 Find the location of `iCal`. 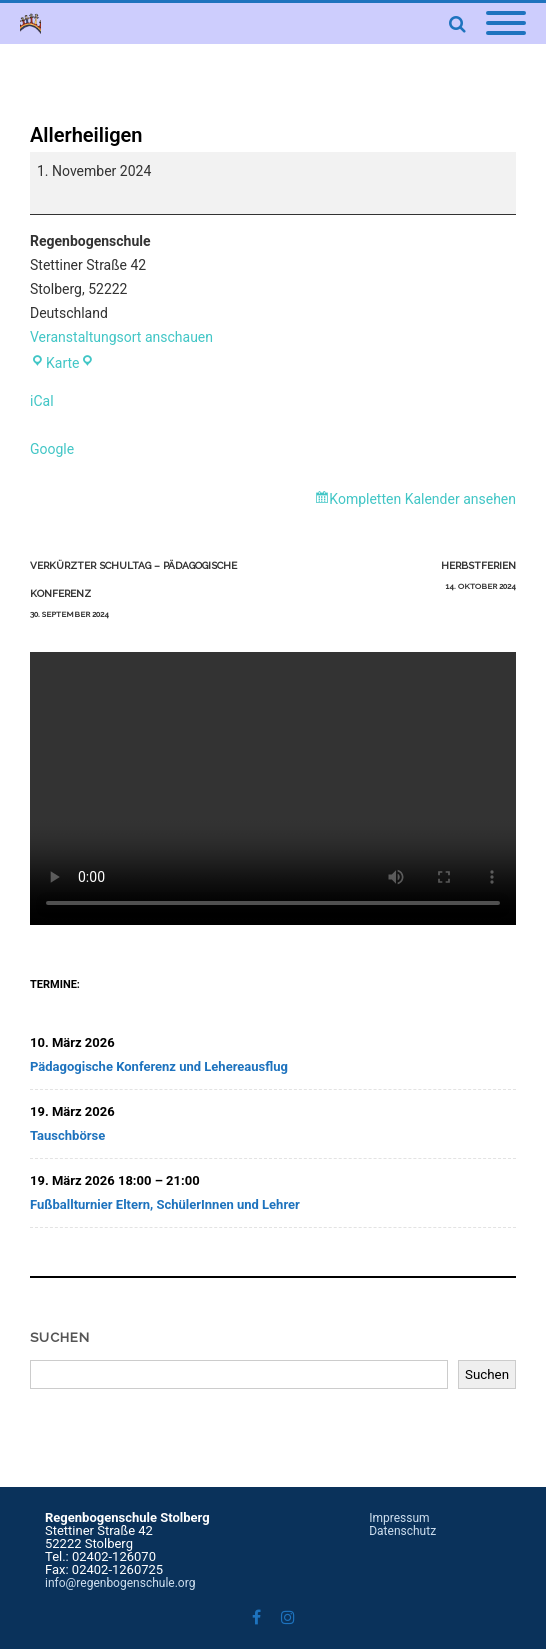

iCal is located at coordinates (42, 401).